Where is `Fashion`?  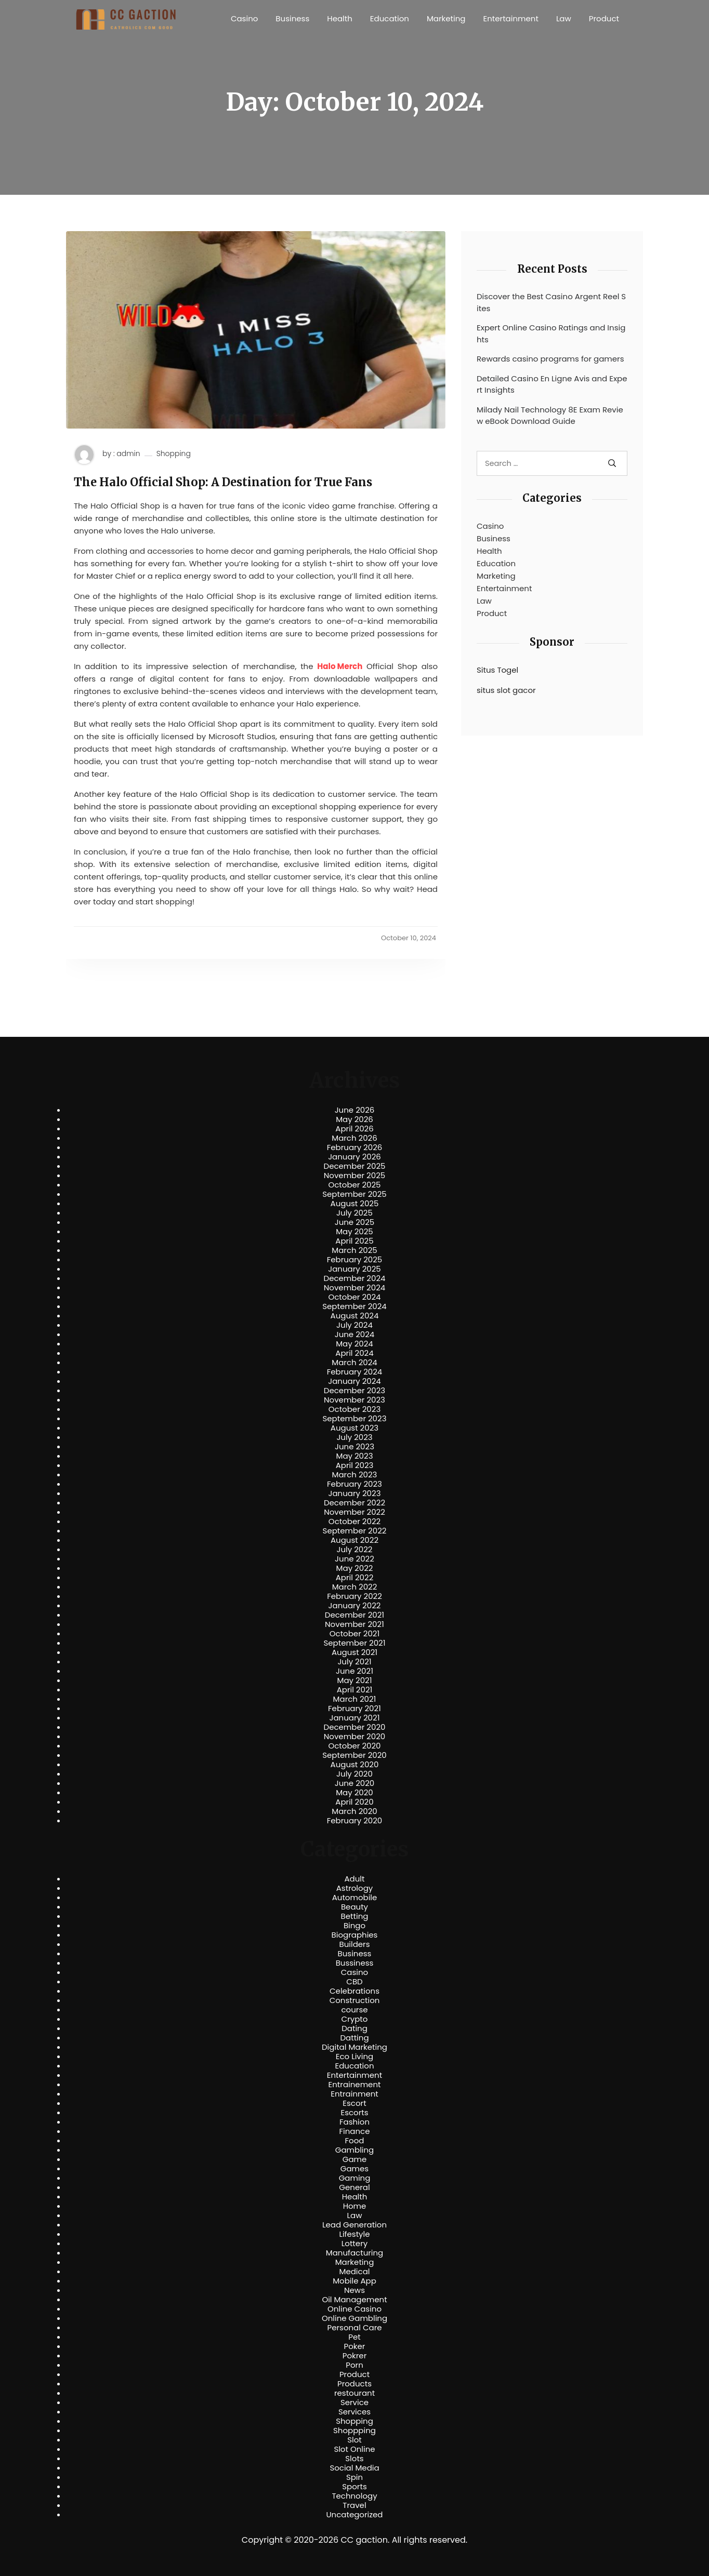 Fashion is located at coordinates (354, 2122).